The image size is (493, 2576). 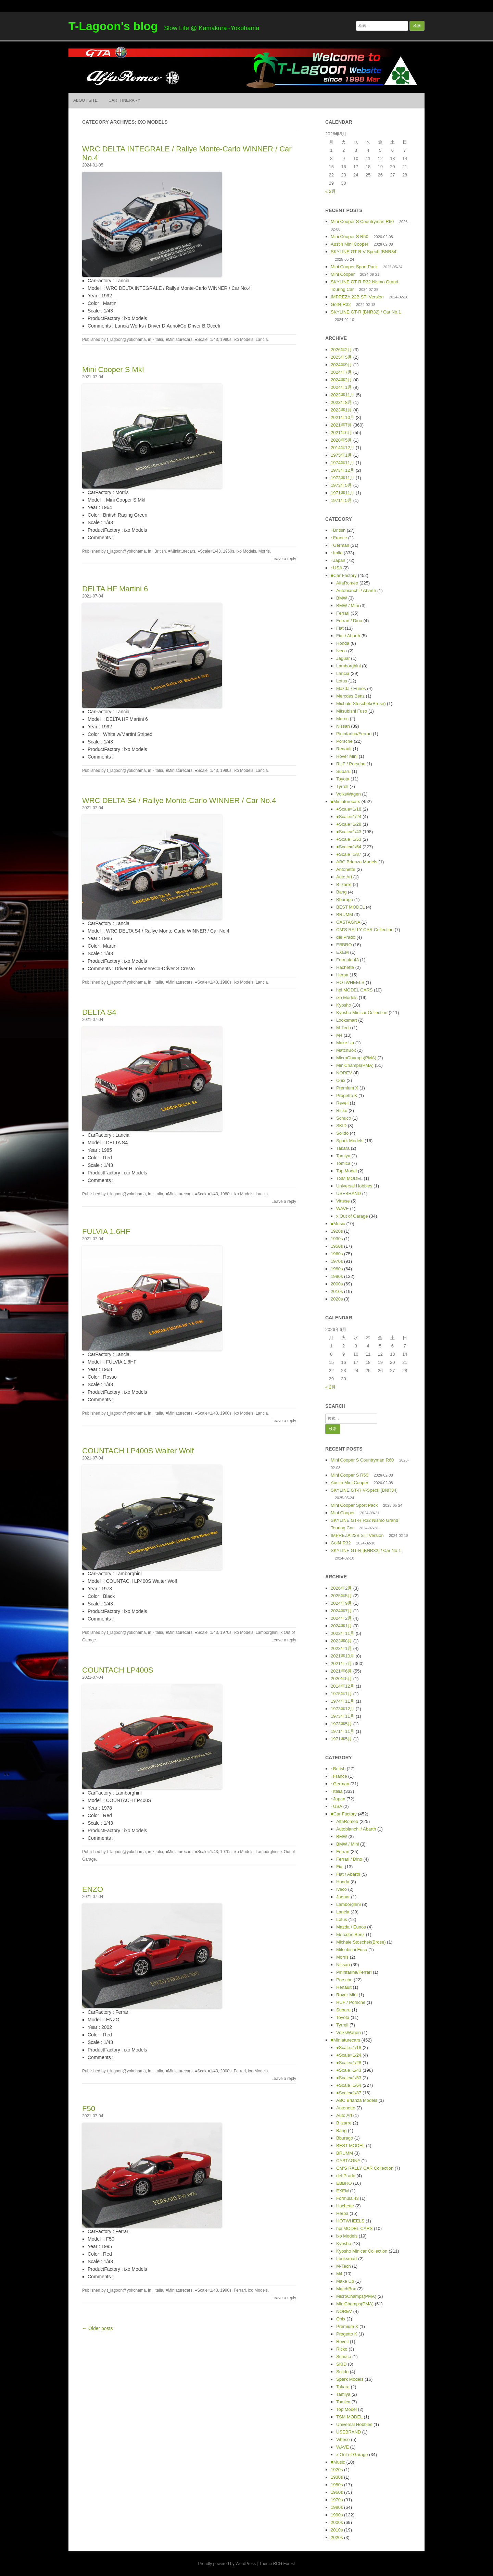 I want to click on T-Lagoon's blog, so click(x=113, y=26).